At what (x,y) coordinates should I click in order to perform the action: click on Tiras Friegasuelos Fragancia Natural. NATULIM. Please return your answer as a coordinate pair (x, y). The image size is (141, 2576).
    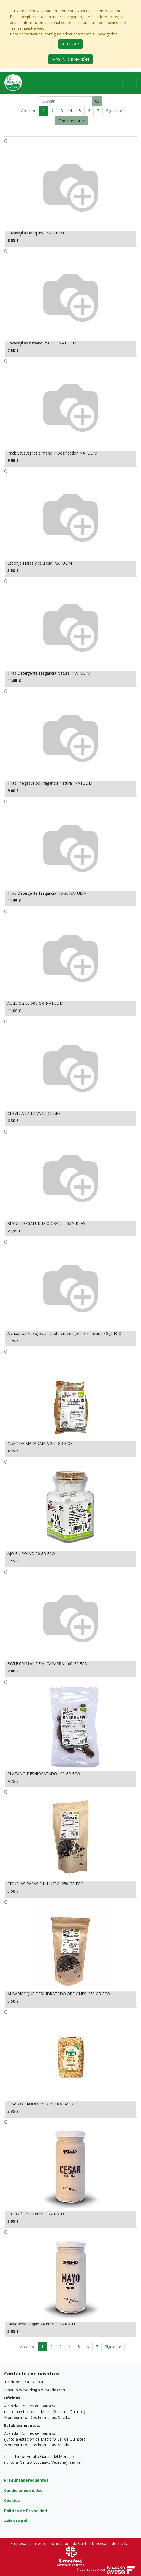
    Looking at the image, I should click on (49, 783).